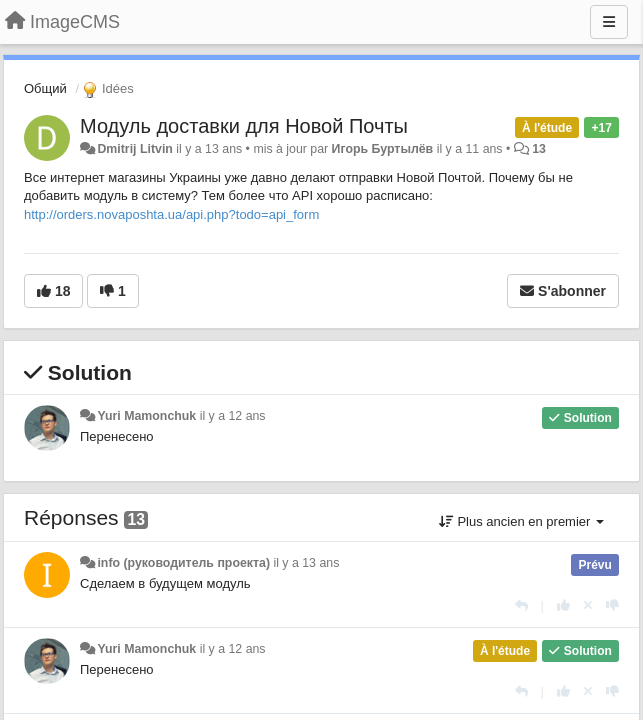 This screenshot has height=720, width=643. What do you see at coordinates (539, 149) in the screenshot?
I see `13` at bounding box center [539, 149].